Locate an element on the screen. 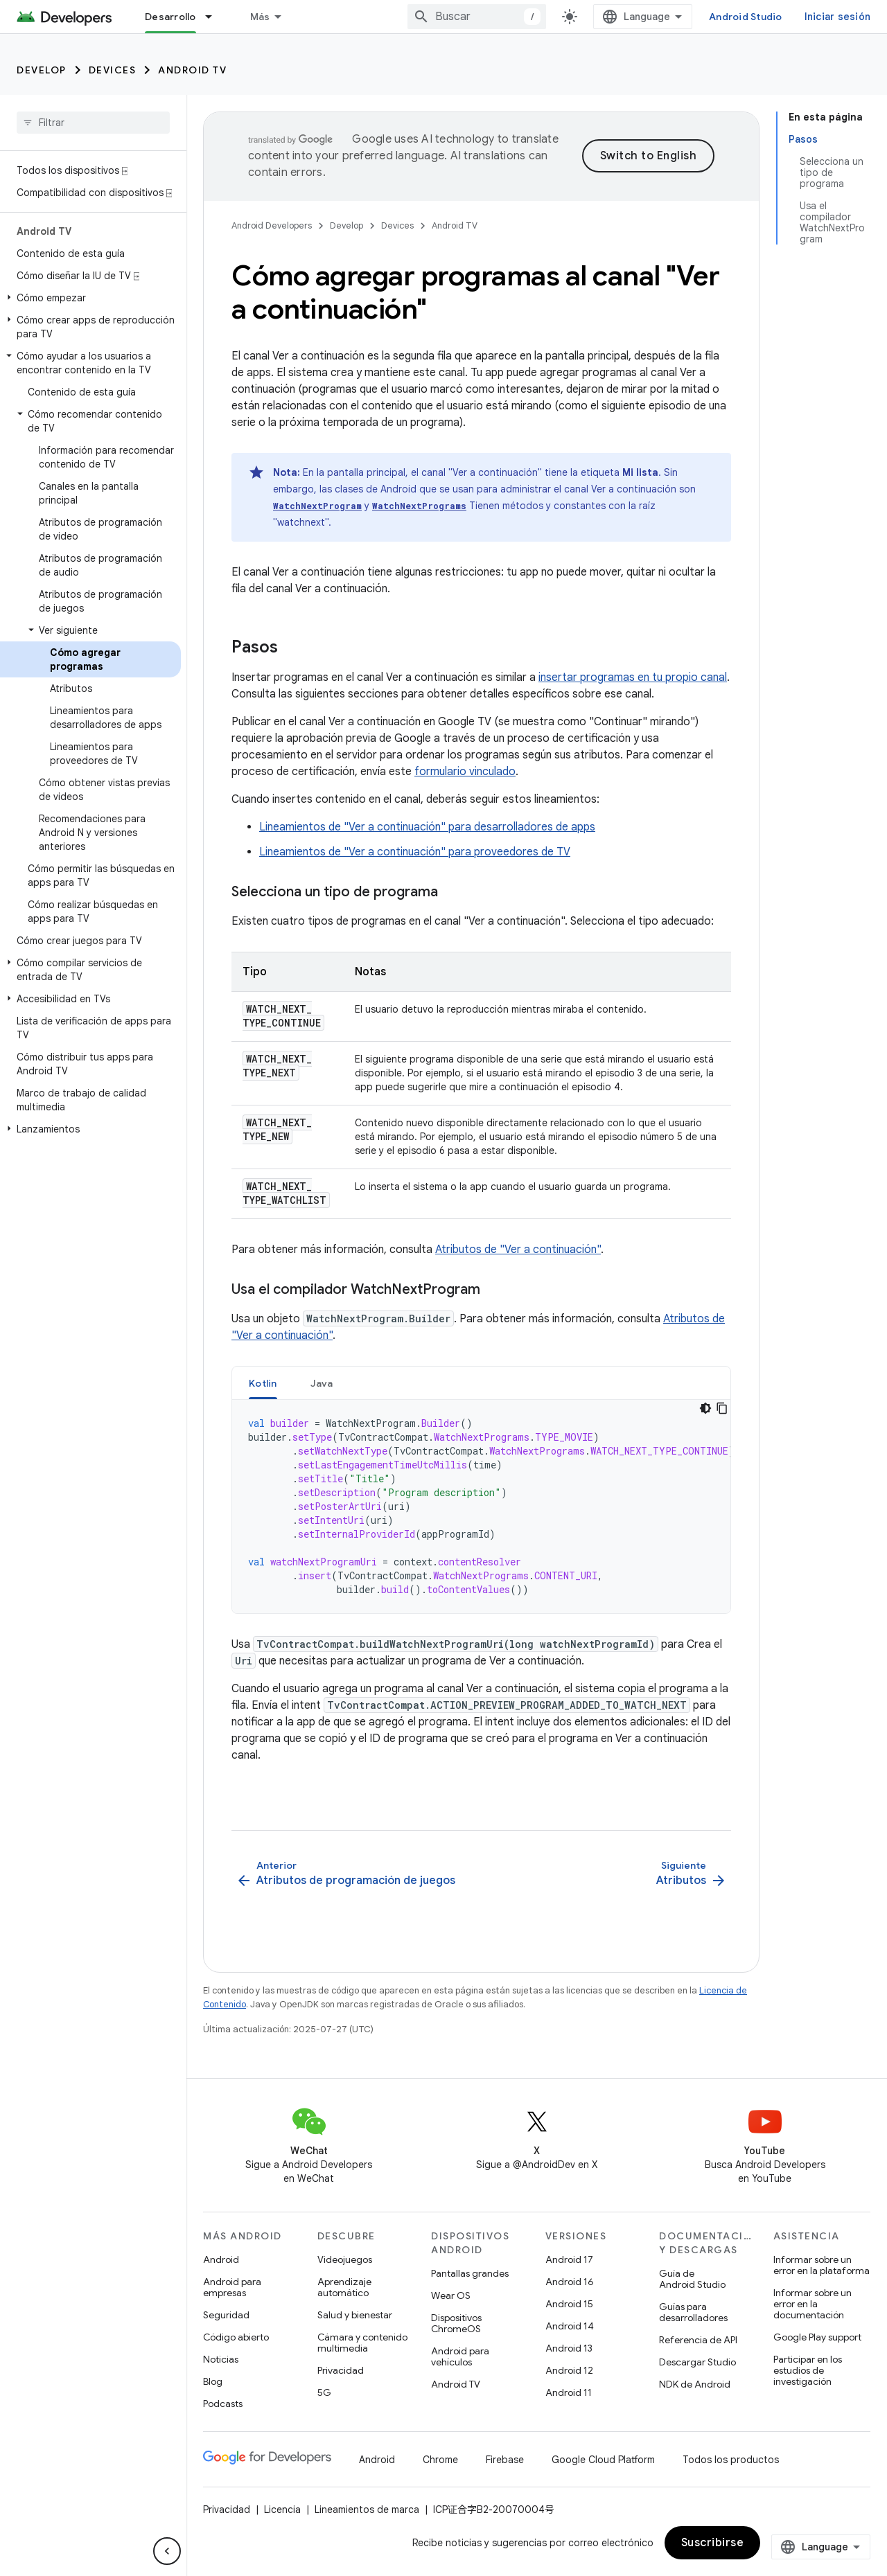 This screenshot has height=2576, width=887. Android 13 is located at coordinates (568, 2348).